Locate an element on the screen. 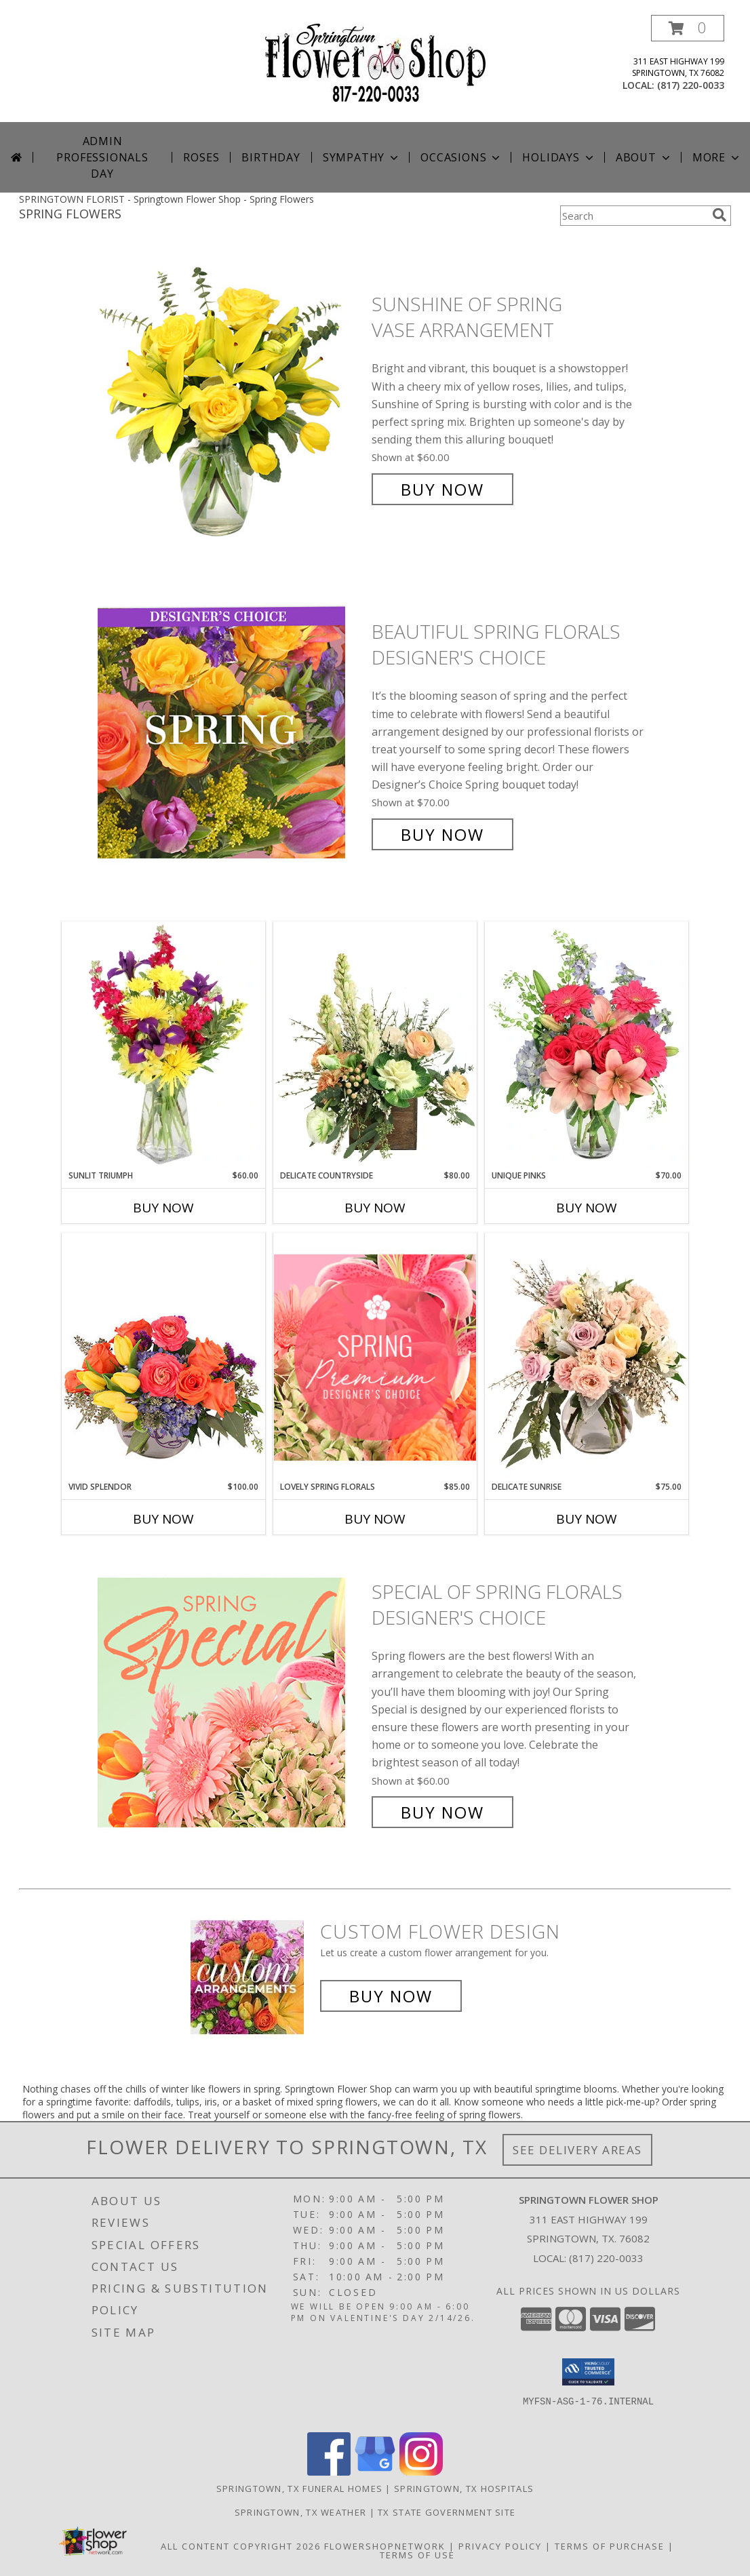  [View our Facebook] is located at coordinates (329, 2471).